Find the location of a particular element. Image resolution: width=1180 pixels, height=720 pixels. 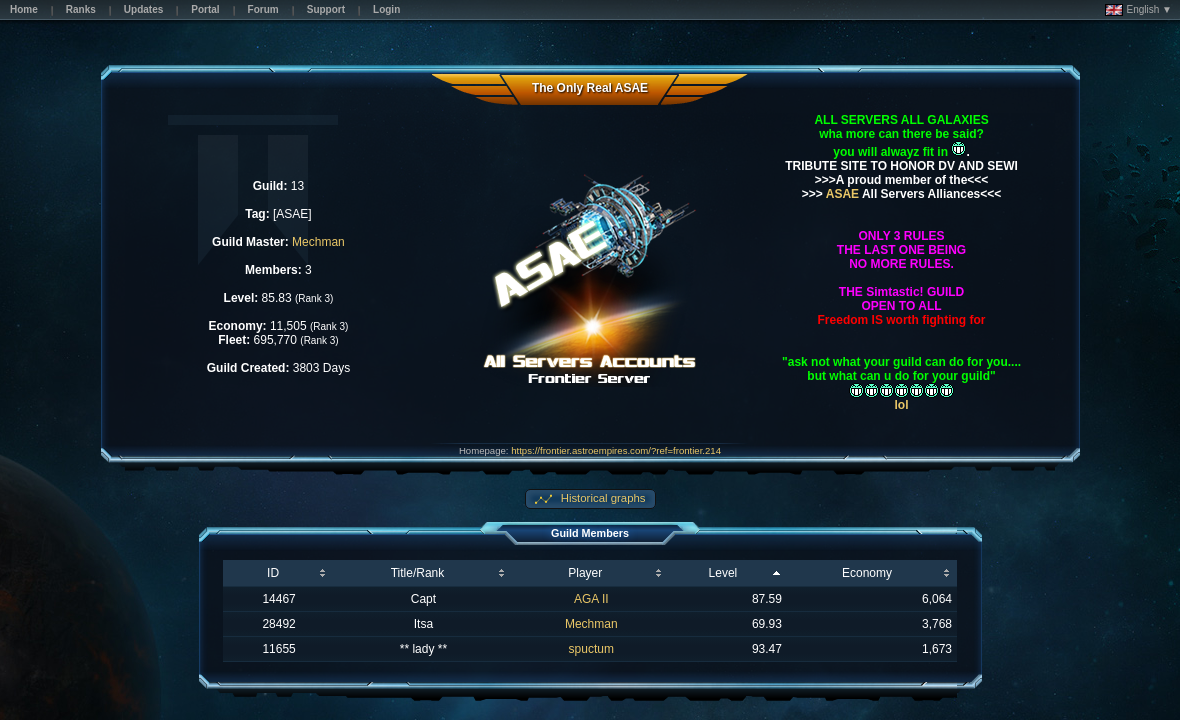

Level is located at coordinates (723, 573).